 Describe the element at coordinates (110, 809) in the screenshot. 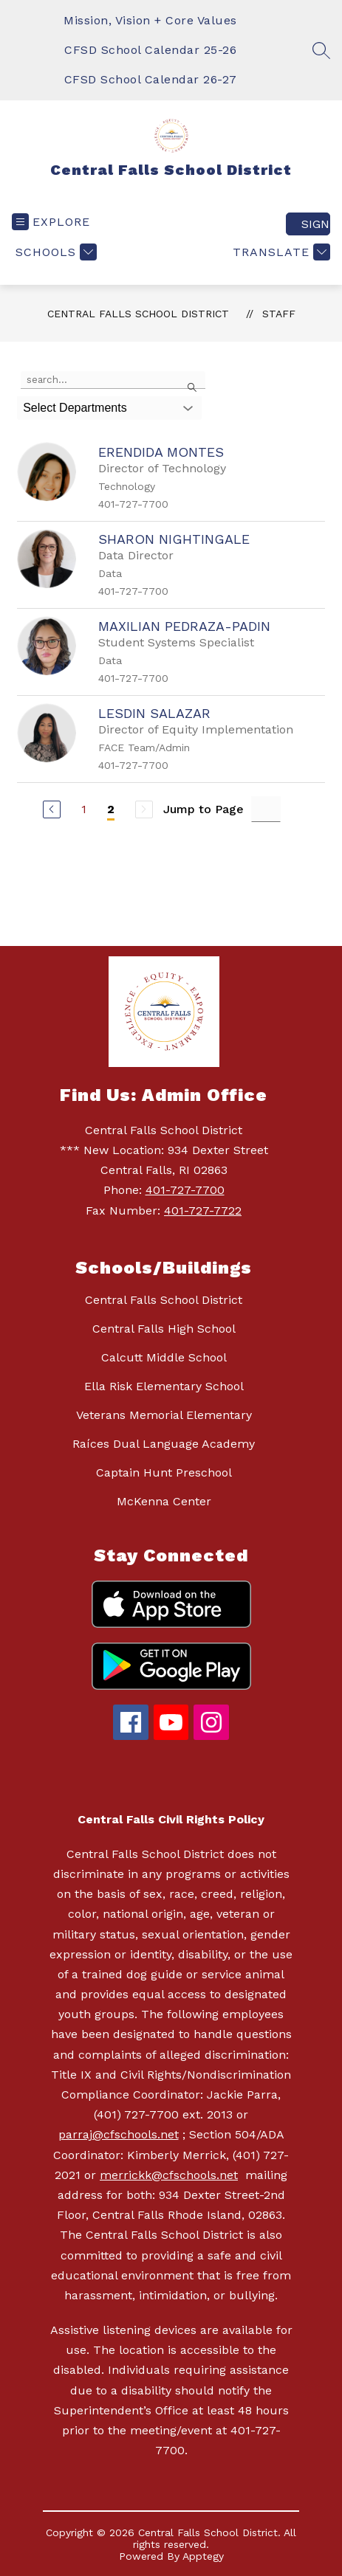

I see `2 [Current Page 2]` at that location.